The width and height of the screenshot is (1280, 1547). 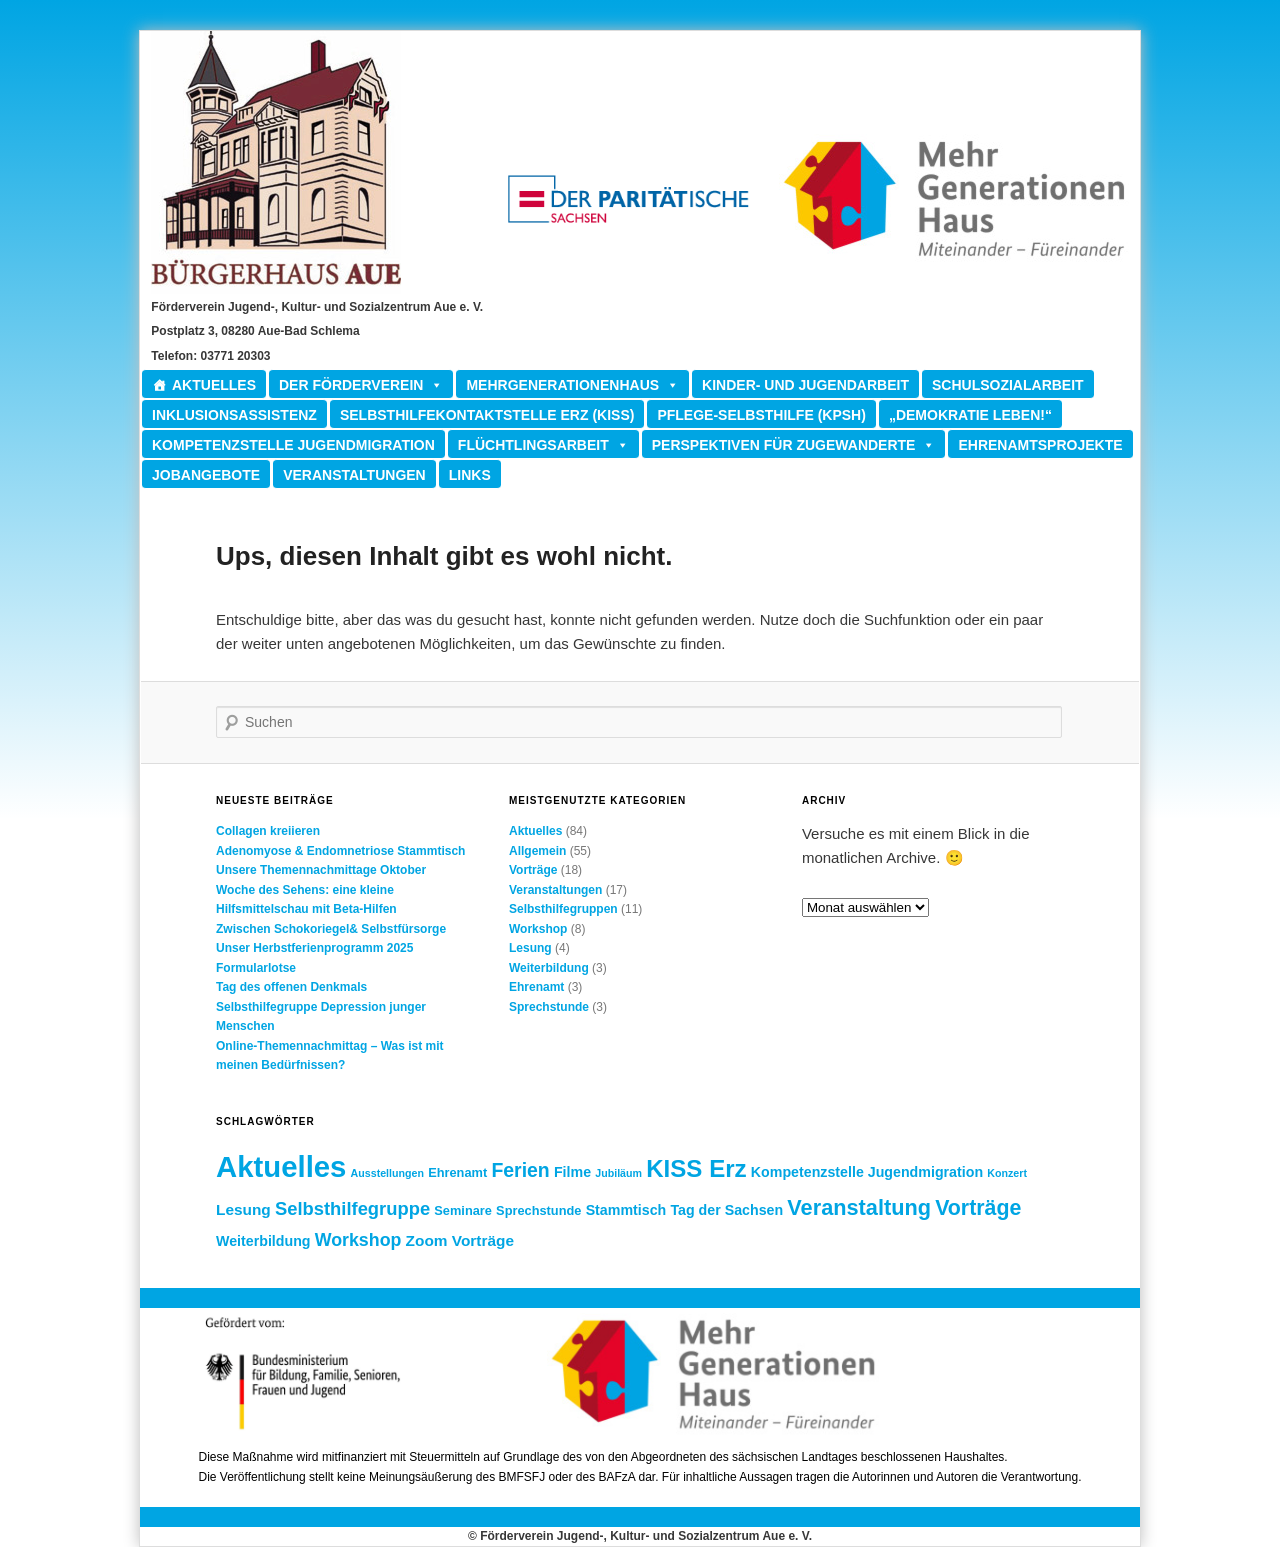 I want to click on Veranstaltung [Veranstaltung (16 Einträge)], so click(x=859, y=1207).